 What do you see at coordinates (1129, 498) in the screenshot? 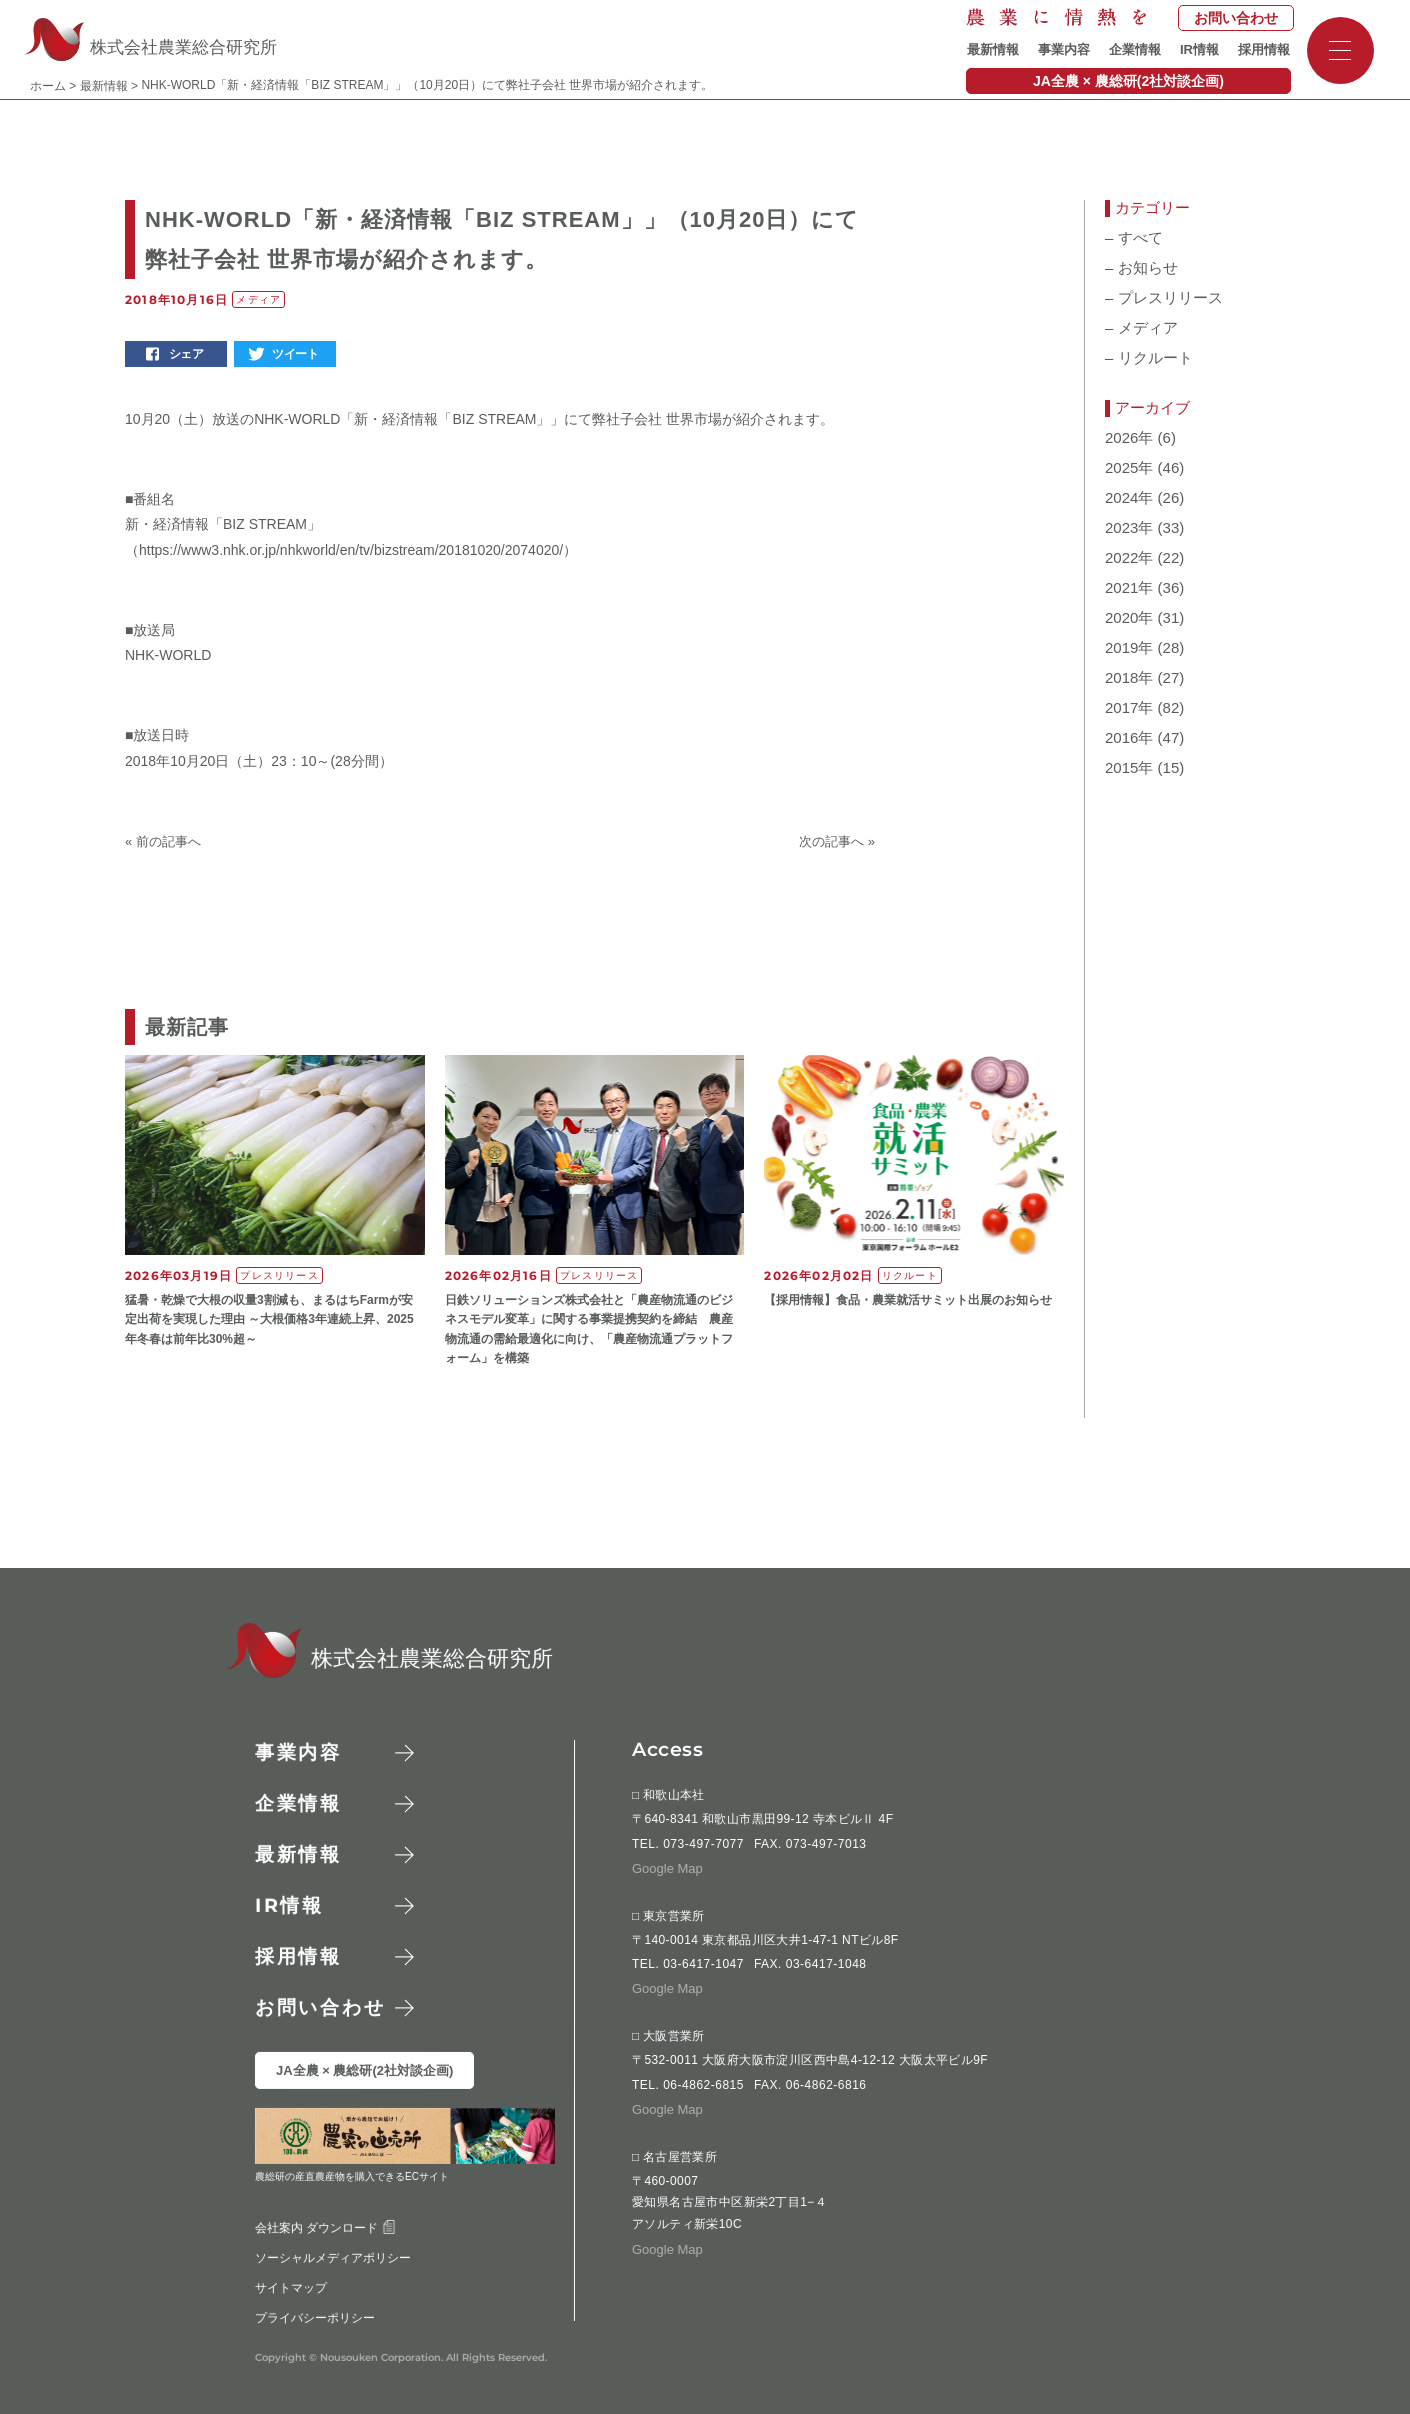
I see `2024年` at bounding box center [1129, 498].